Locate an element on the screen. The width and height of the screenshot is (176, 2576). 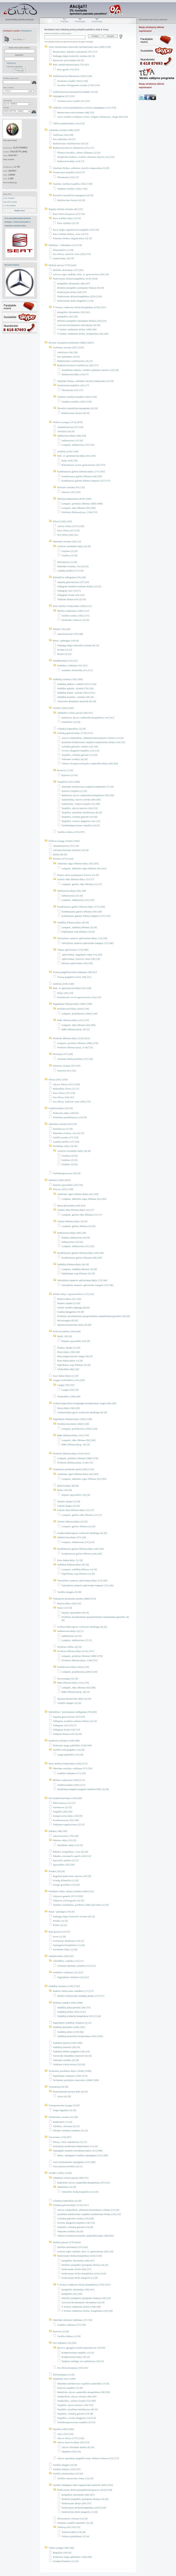
Liukai/stogai/durys/stoglangis/sulankstomas stogas (64) [28] is located at coordinates (84, 1403).